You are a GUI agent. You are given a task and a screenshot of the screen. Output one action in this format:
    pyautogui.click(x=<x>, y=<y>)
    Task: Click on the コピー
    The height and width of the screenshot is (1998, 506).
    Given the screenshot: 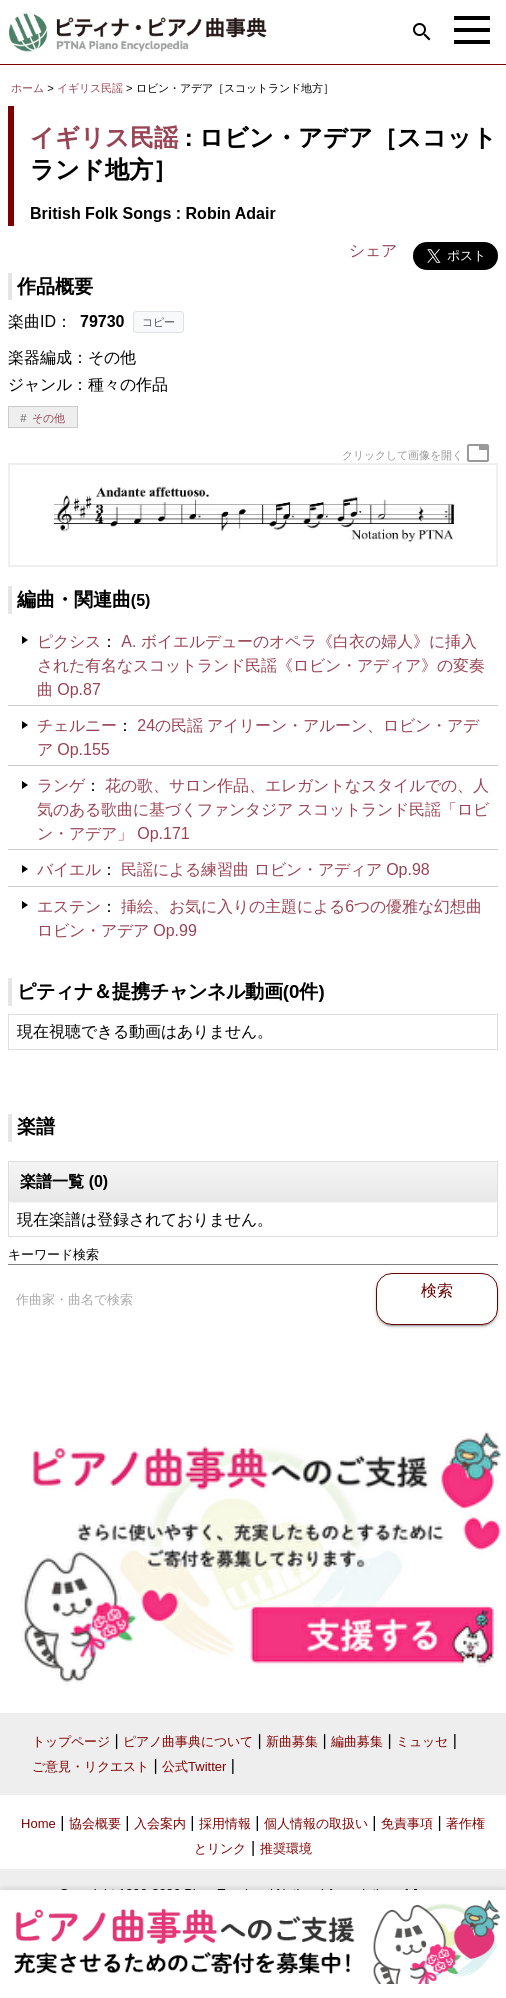 What is the action you would take?
    pyautogui.click(x=158, y=322)
    